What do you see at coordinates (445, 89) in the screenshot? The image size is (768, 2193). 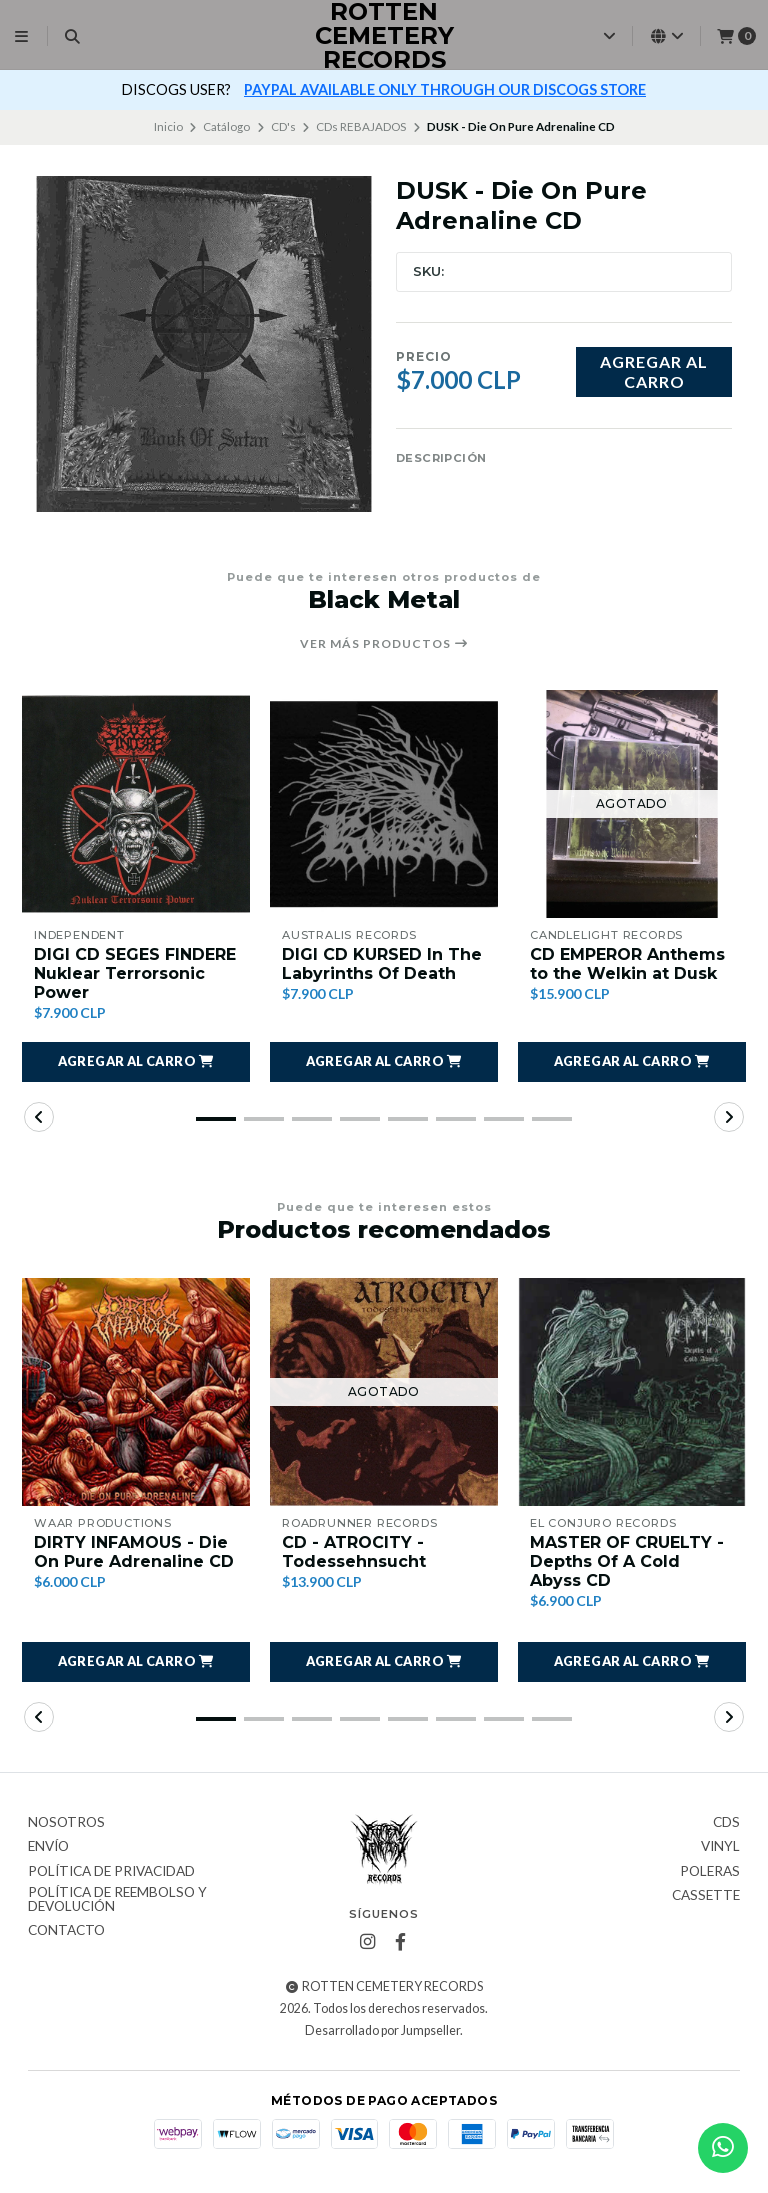 I see `PAYPAL AVAILABLE ONLY THROUGH OUR DISCOGS STORE` at bounding box center [445, 89].